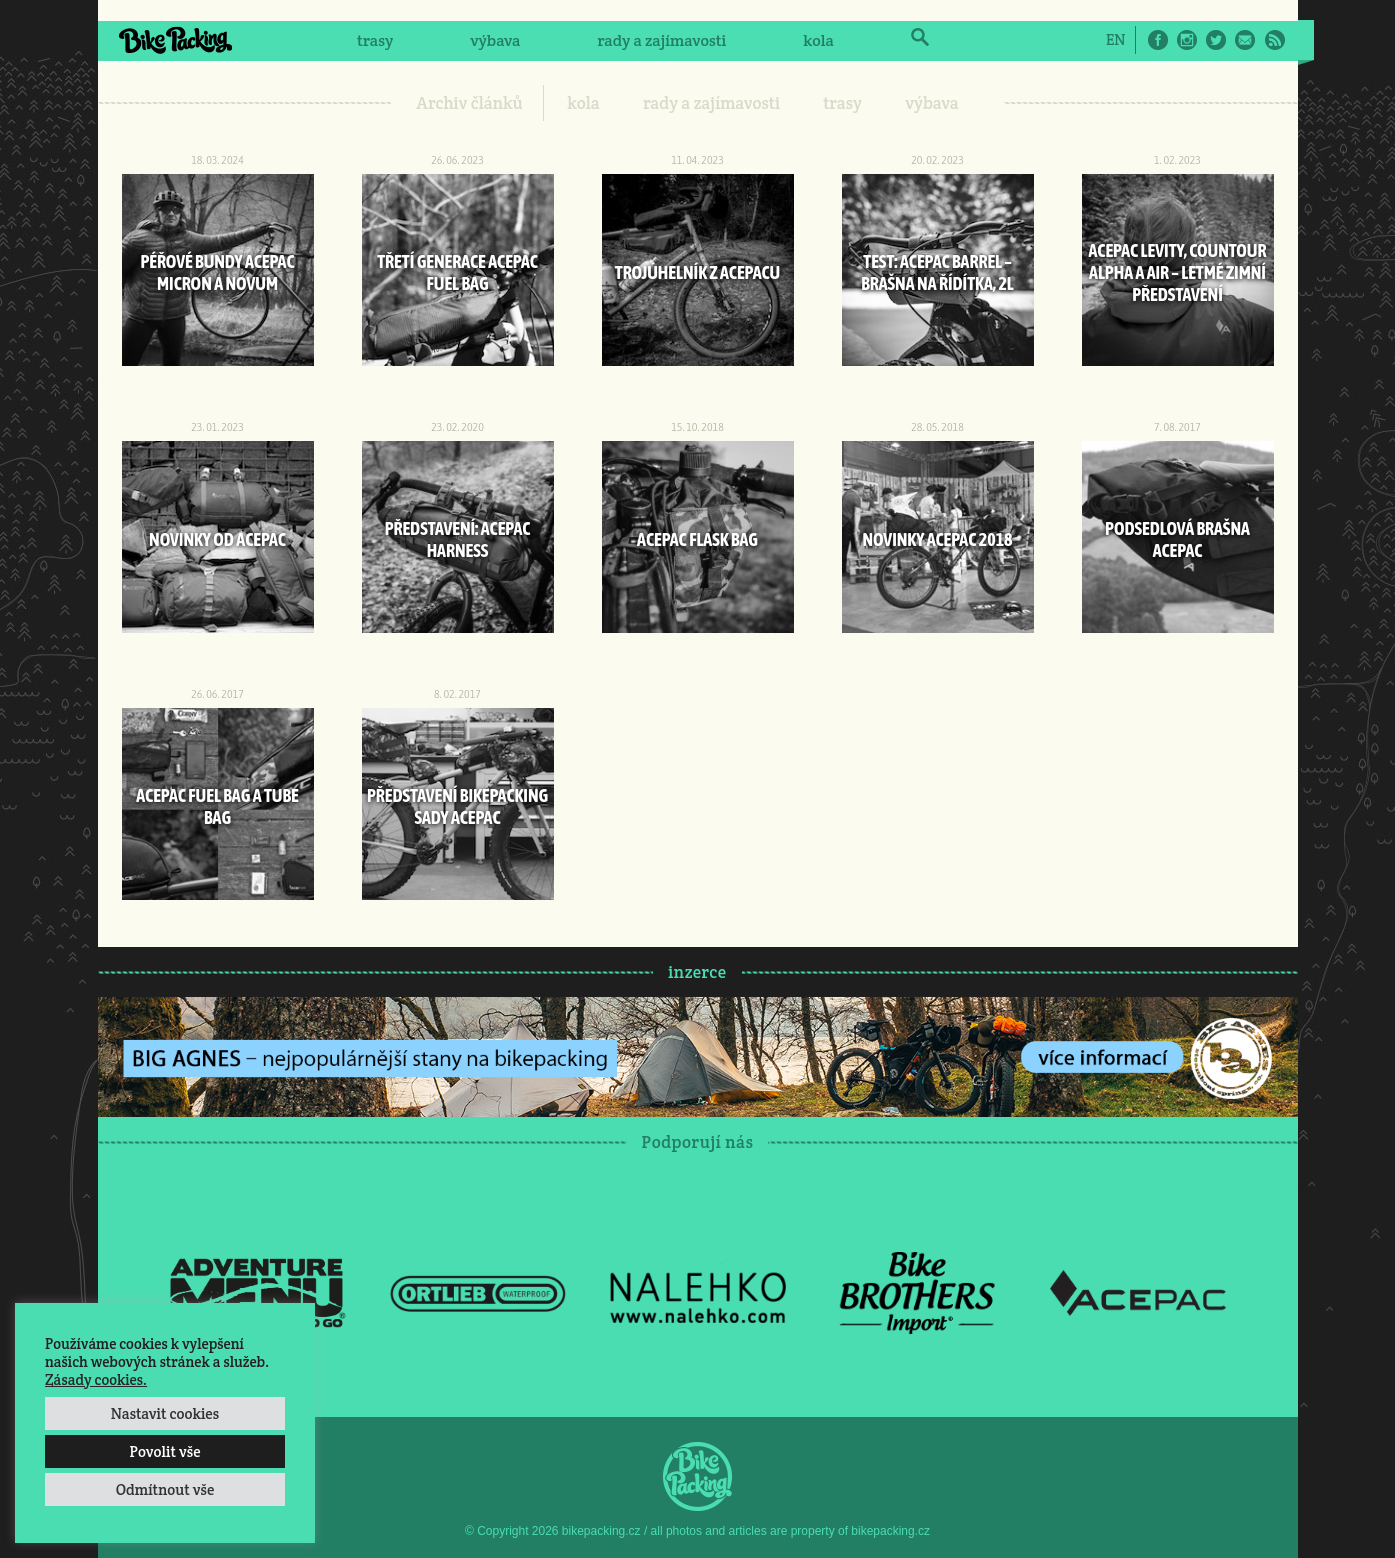  What do you see at coordinates (662, 40) in the screenshot?
I see `rady a zajímavosti` at bounding box center [662, 40].